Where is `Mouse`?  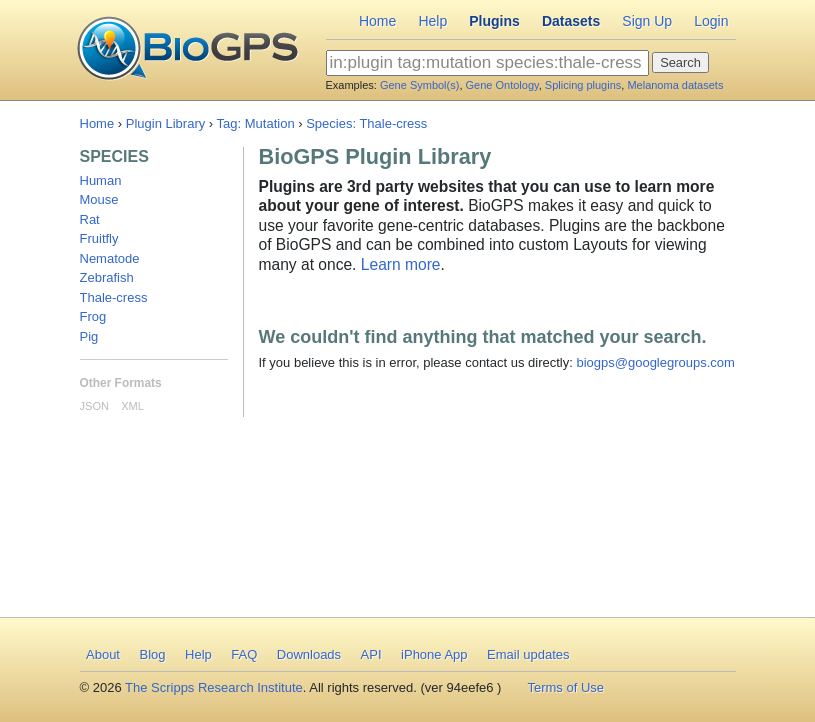 Mouse is located at coordinates (99, 199).